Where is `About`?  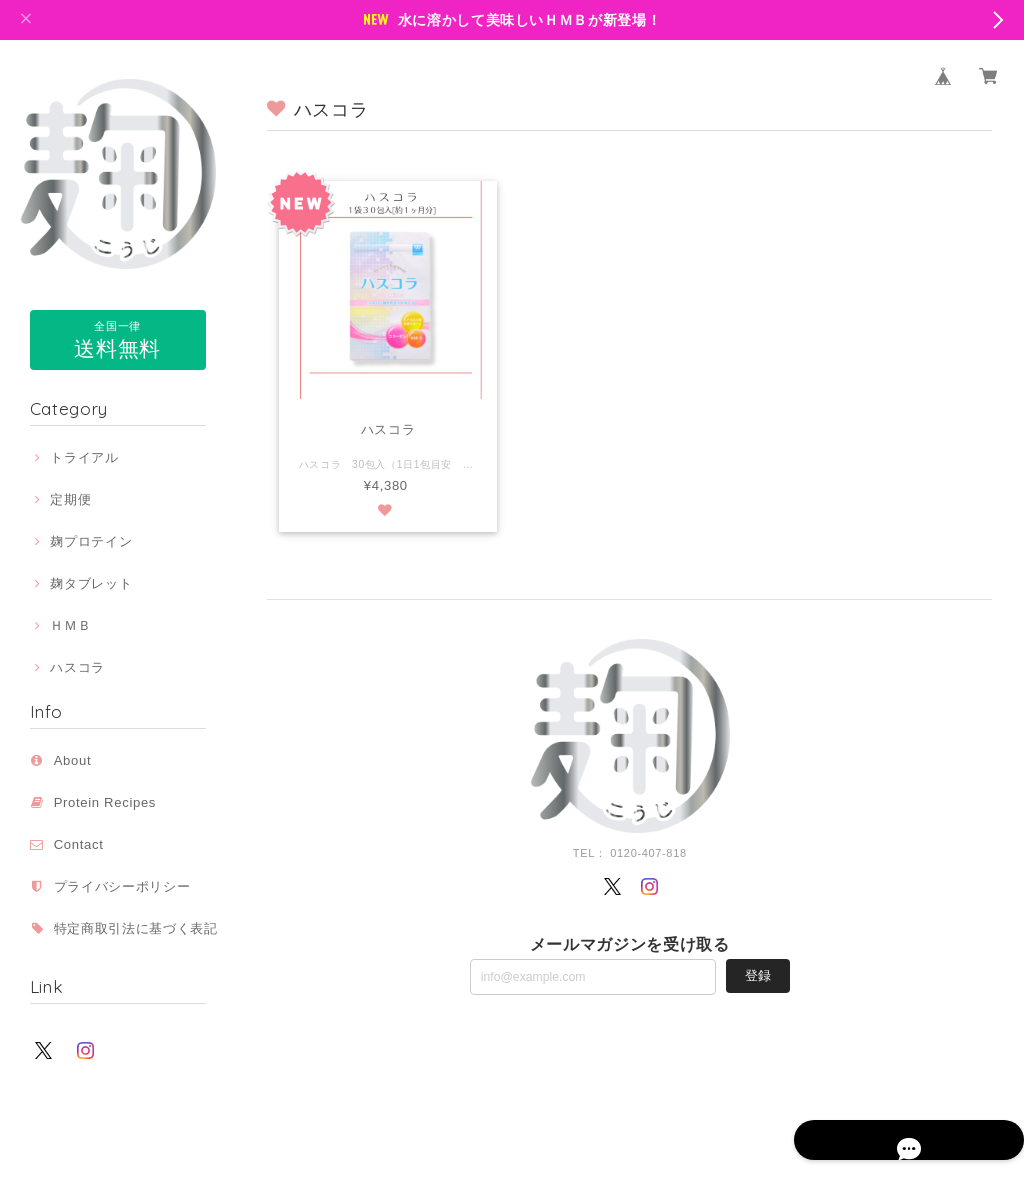
About is located at coordinates (73, 760).